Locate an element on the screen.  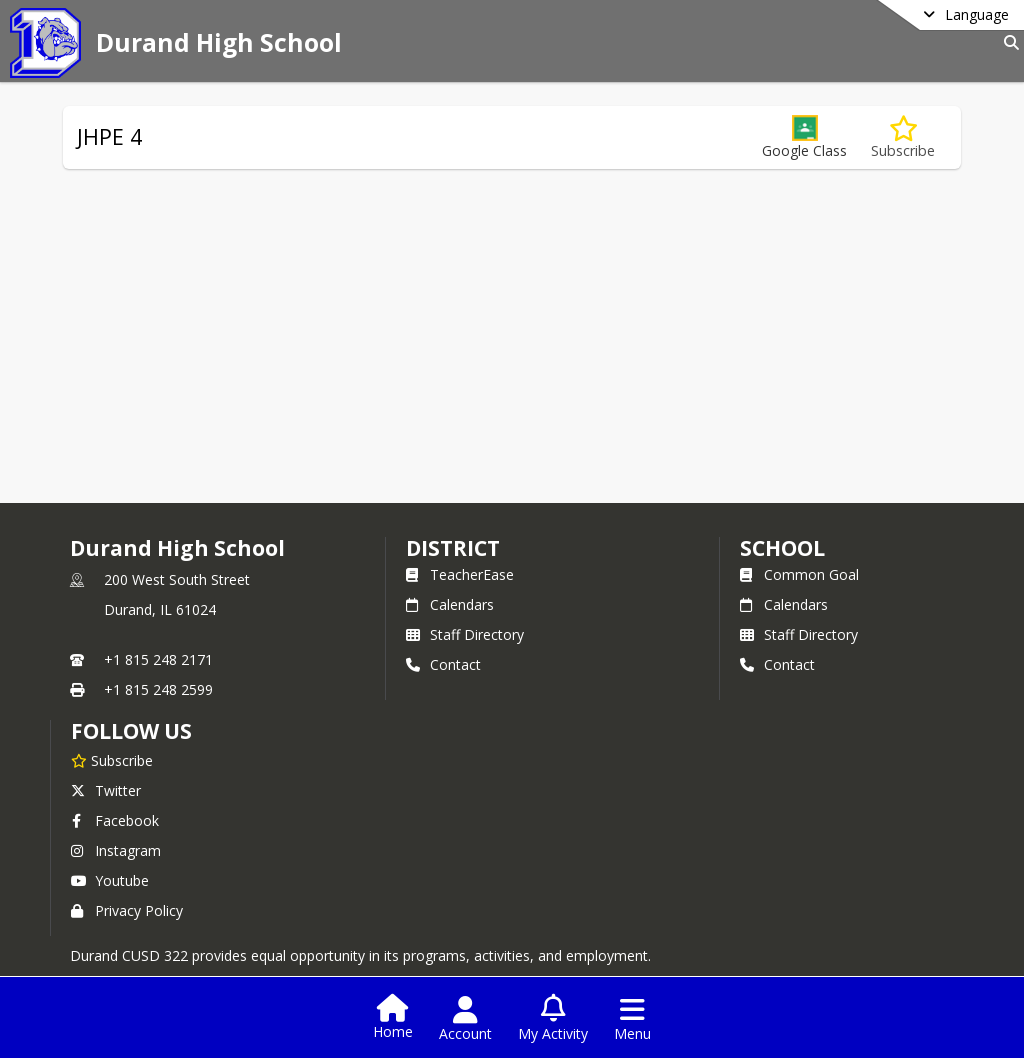
Staff Directory is located at coordinates (465, 634).